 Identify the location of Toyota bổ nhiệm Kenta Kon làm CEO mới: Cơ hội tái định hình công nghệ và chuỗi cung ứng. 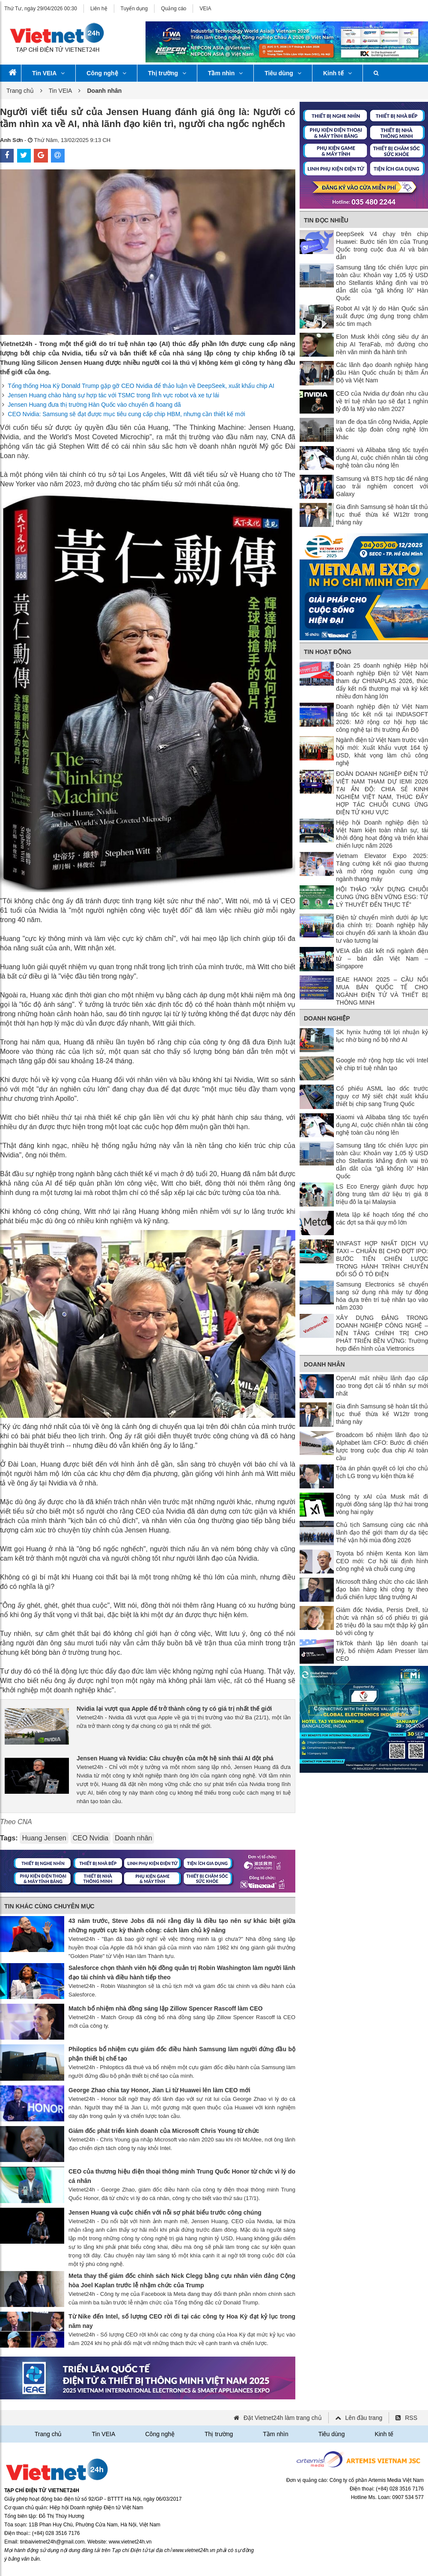
(382, 1561).